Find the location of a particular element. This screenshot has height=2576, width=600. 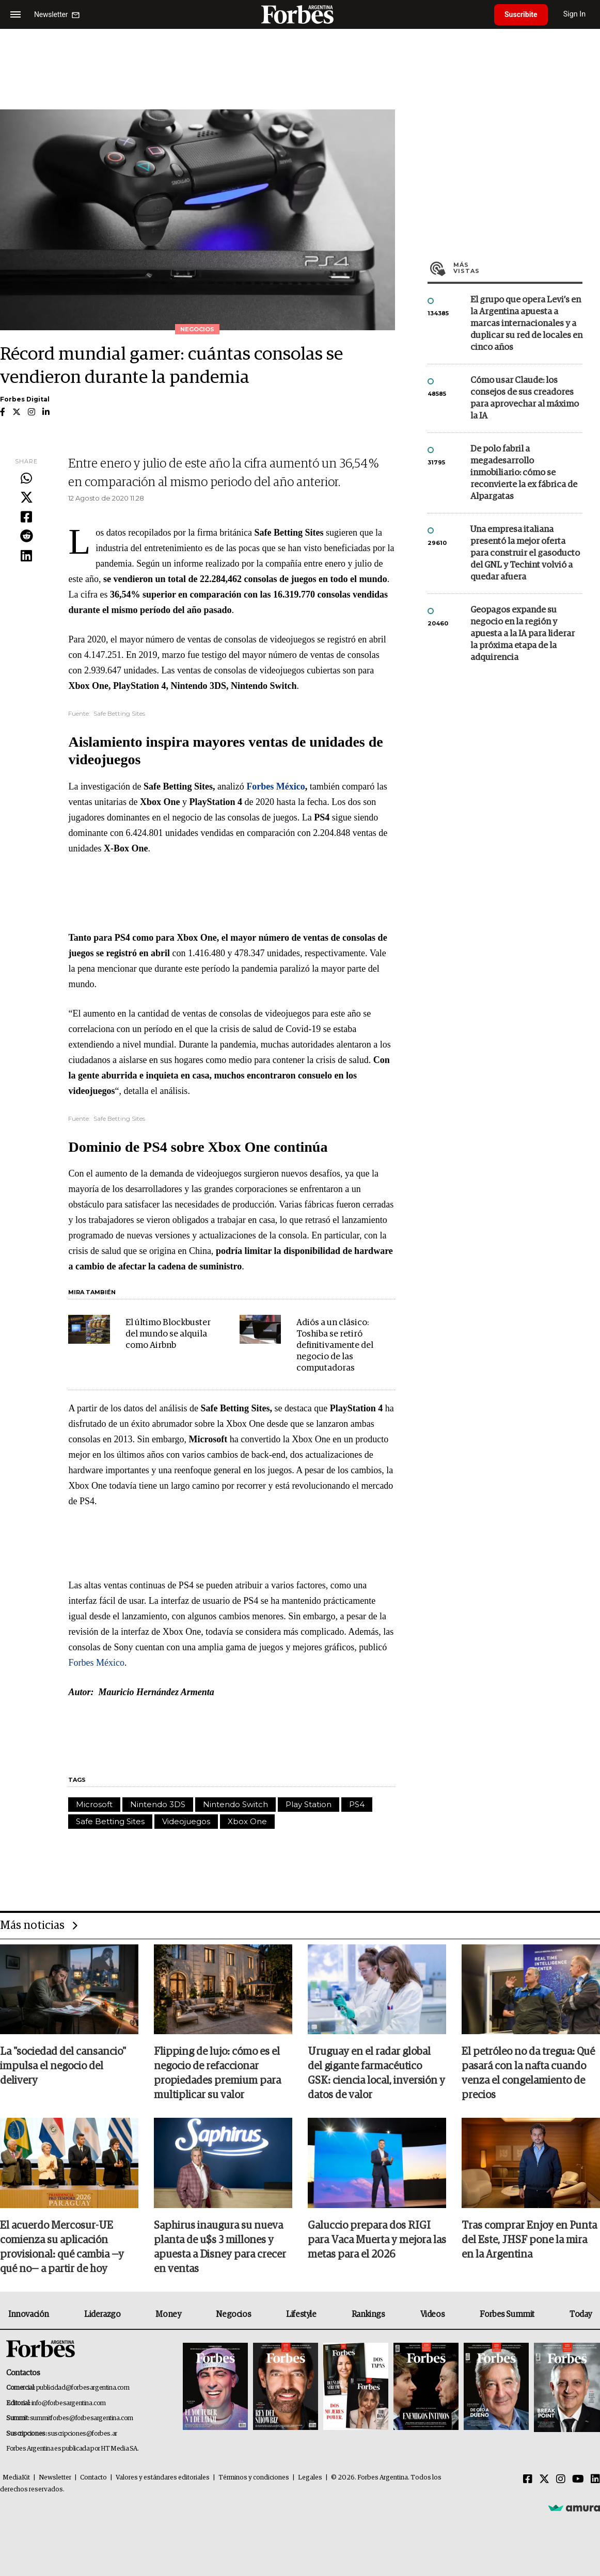

Rankings is located at coordinates (368, 2314).